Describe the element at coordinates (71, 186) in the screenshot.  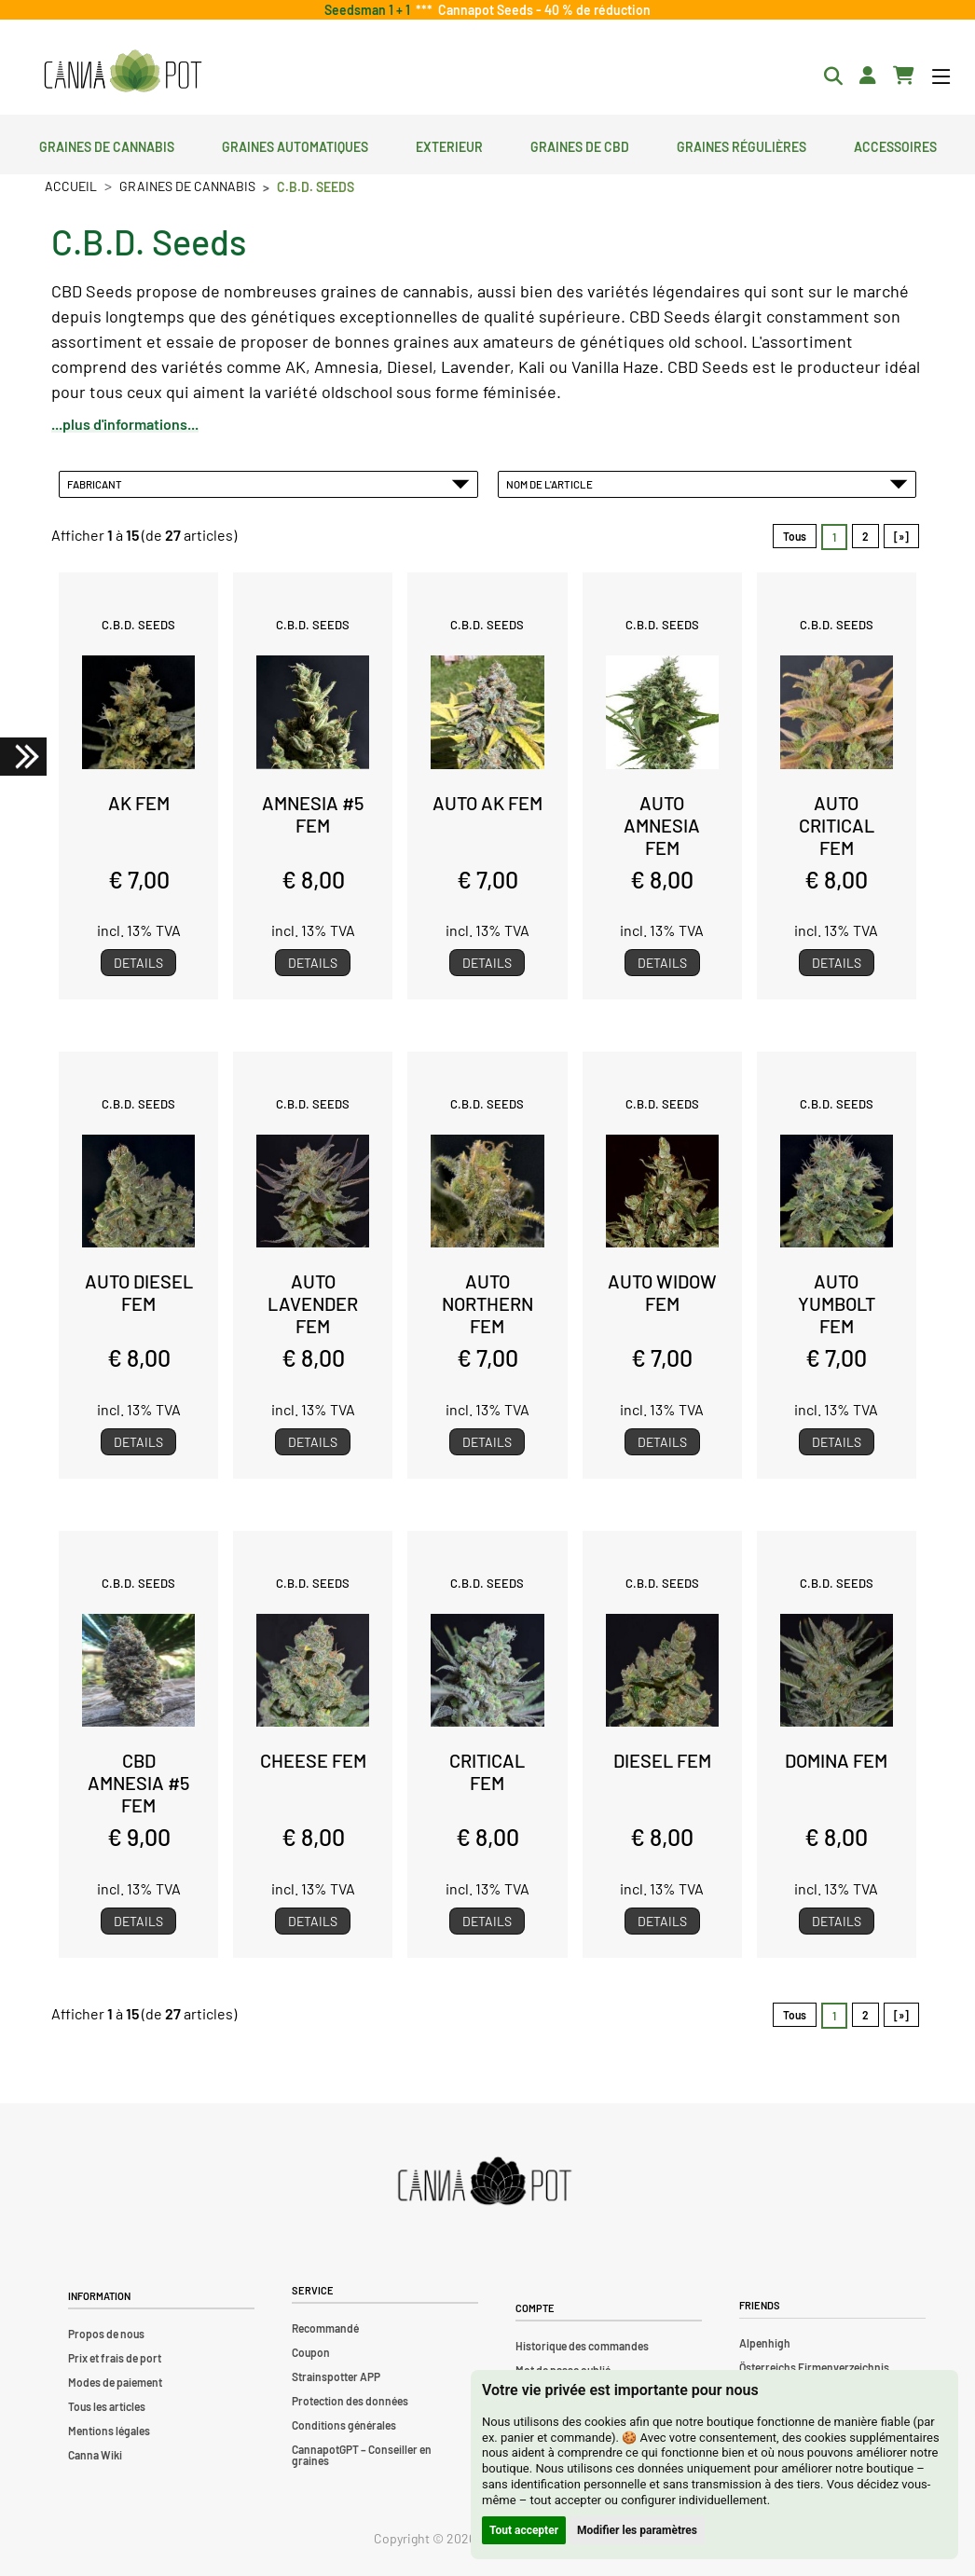
I see `Accueil` at that location.